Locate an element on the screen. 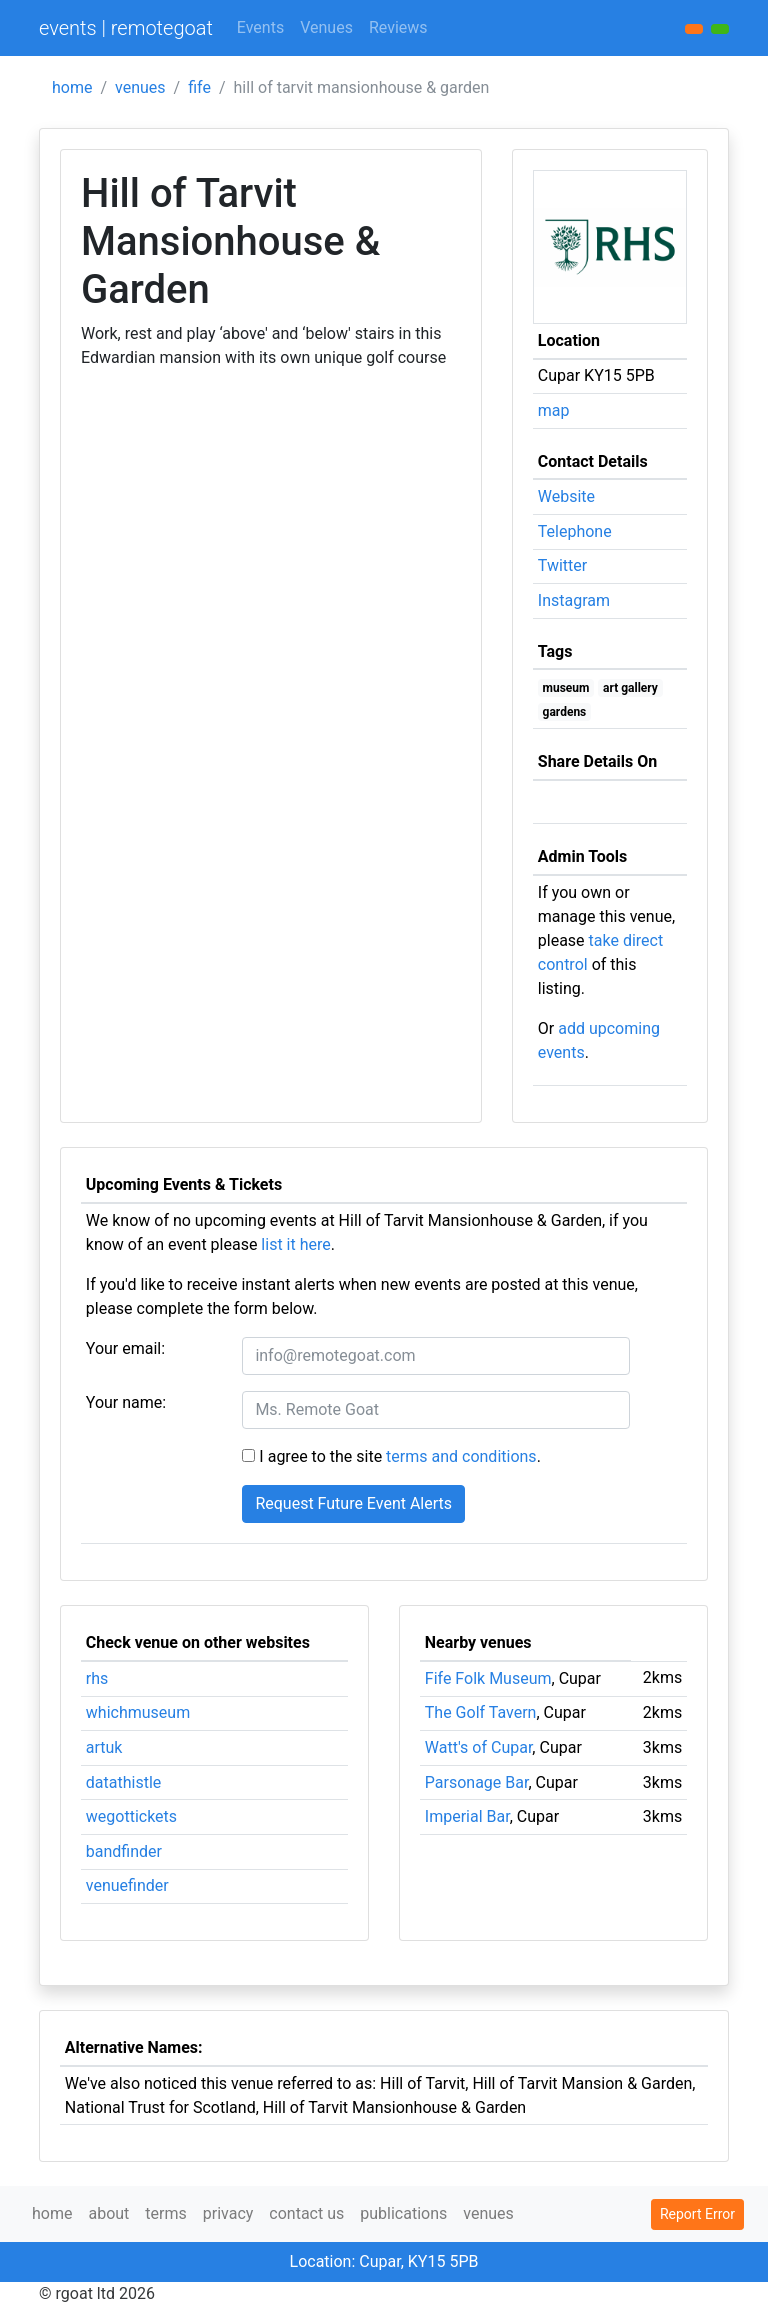  terms is located at coordinates (165, 2213).